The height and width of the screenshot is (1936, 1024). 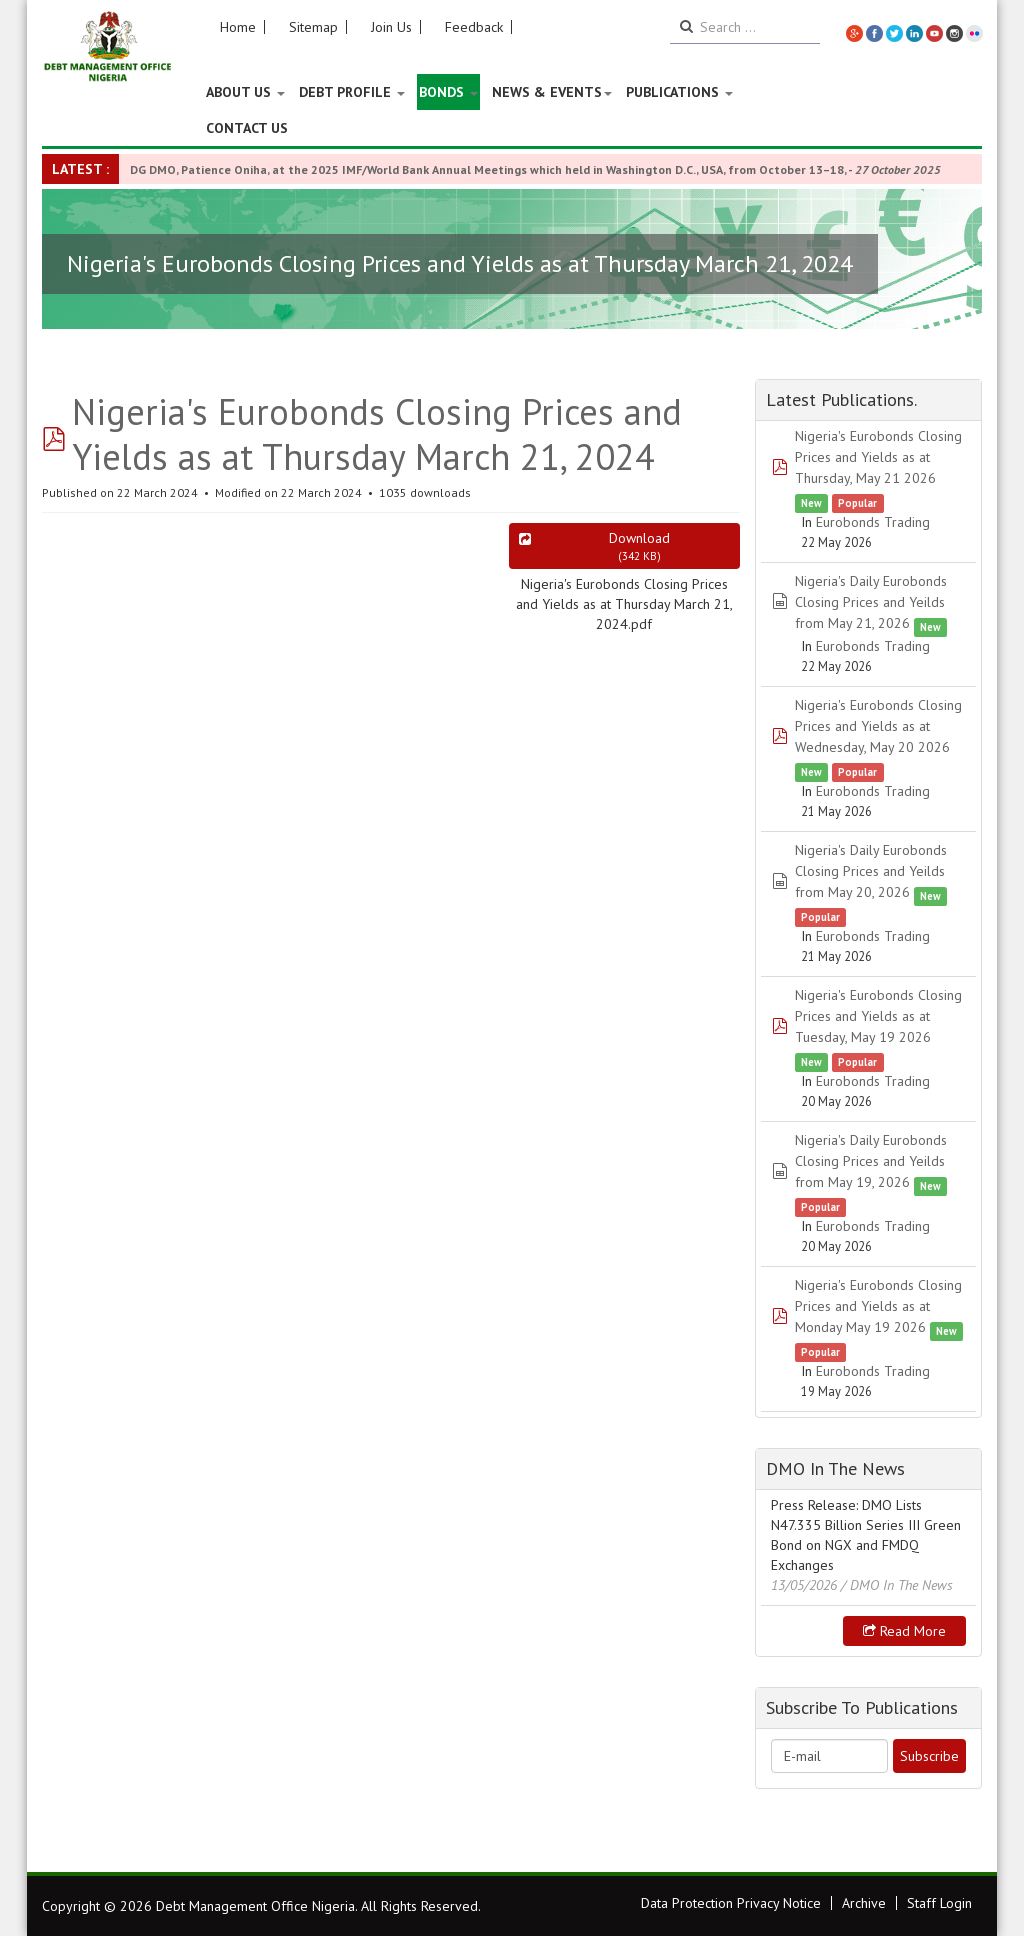 I want to click on Bonds, so click(x=448, y=92).